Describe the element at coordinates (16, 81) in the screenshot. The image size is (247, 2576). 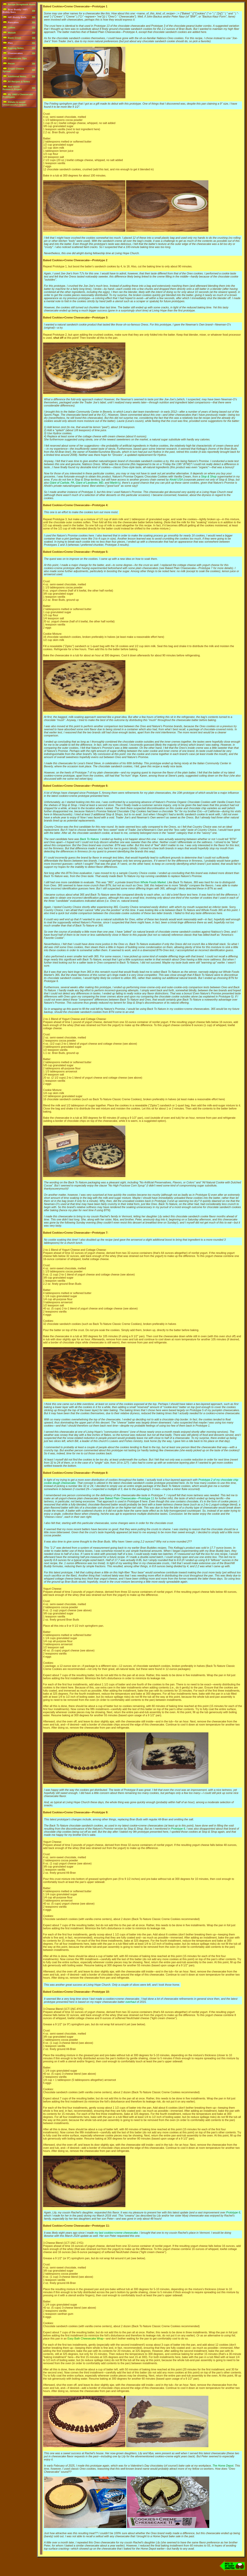
I see `All Recipes & Notes` at that location.